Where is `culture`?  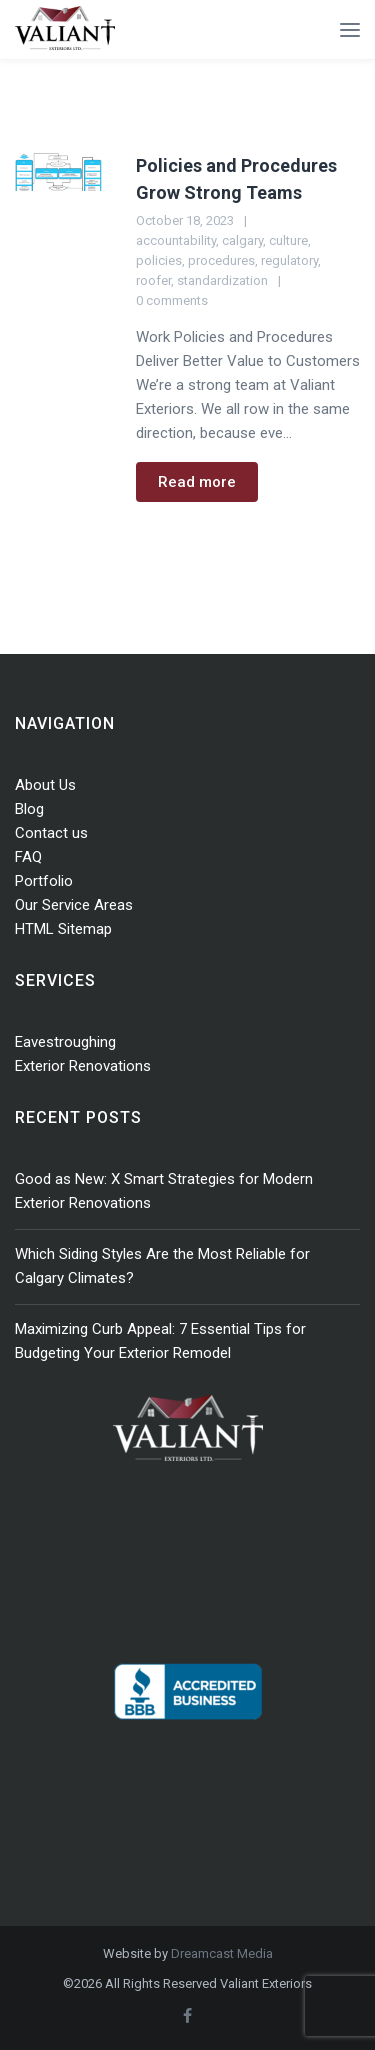
culture is located at coordinates (288, 240).